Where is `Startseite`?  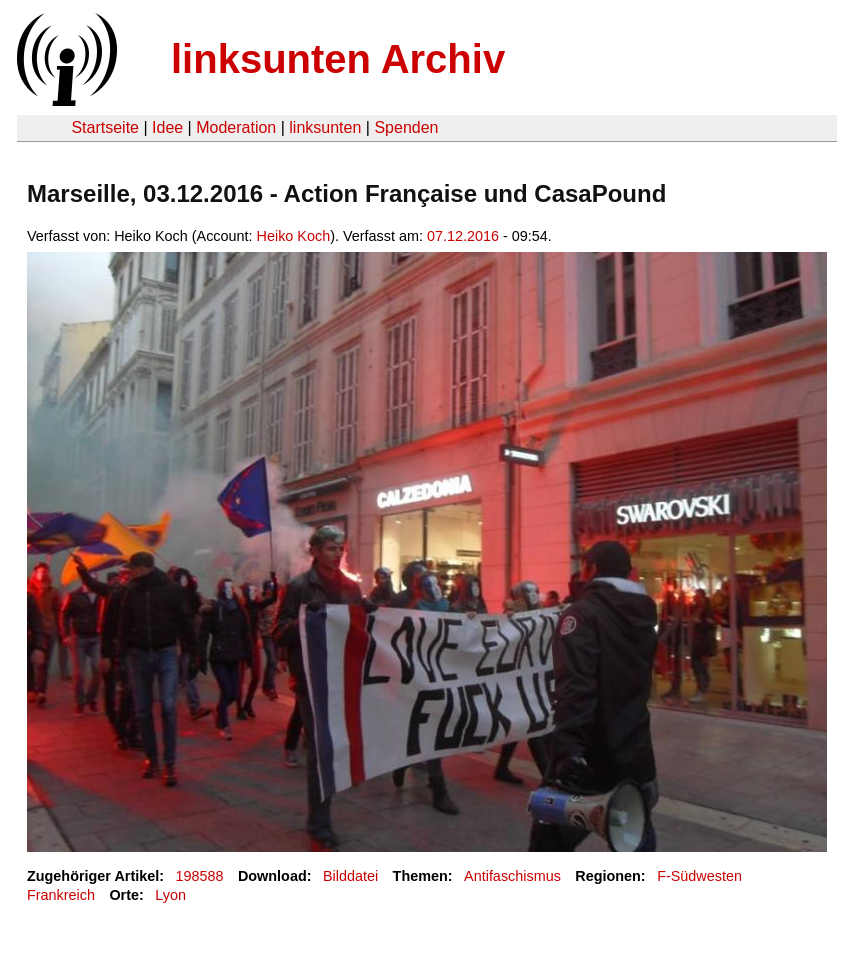
Startseite is located at coordinates (105, 127).